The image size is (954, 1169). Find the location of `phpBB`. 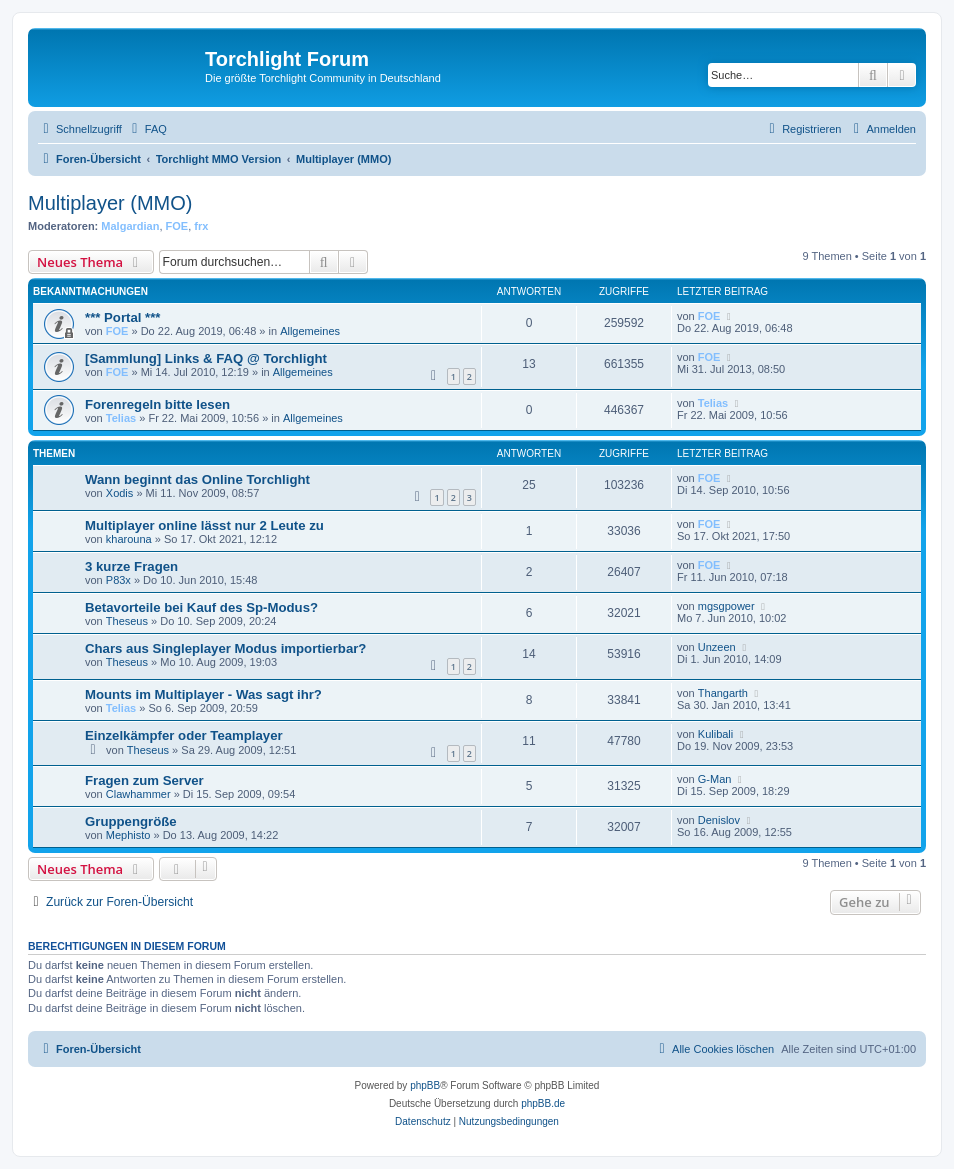

phpBB is located at coordinates (425, 1085).